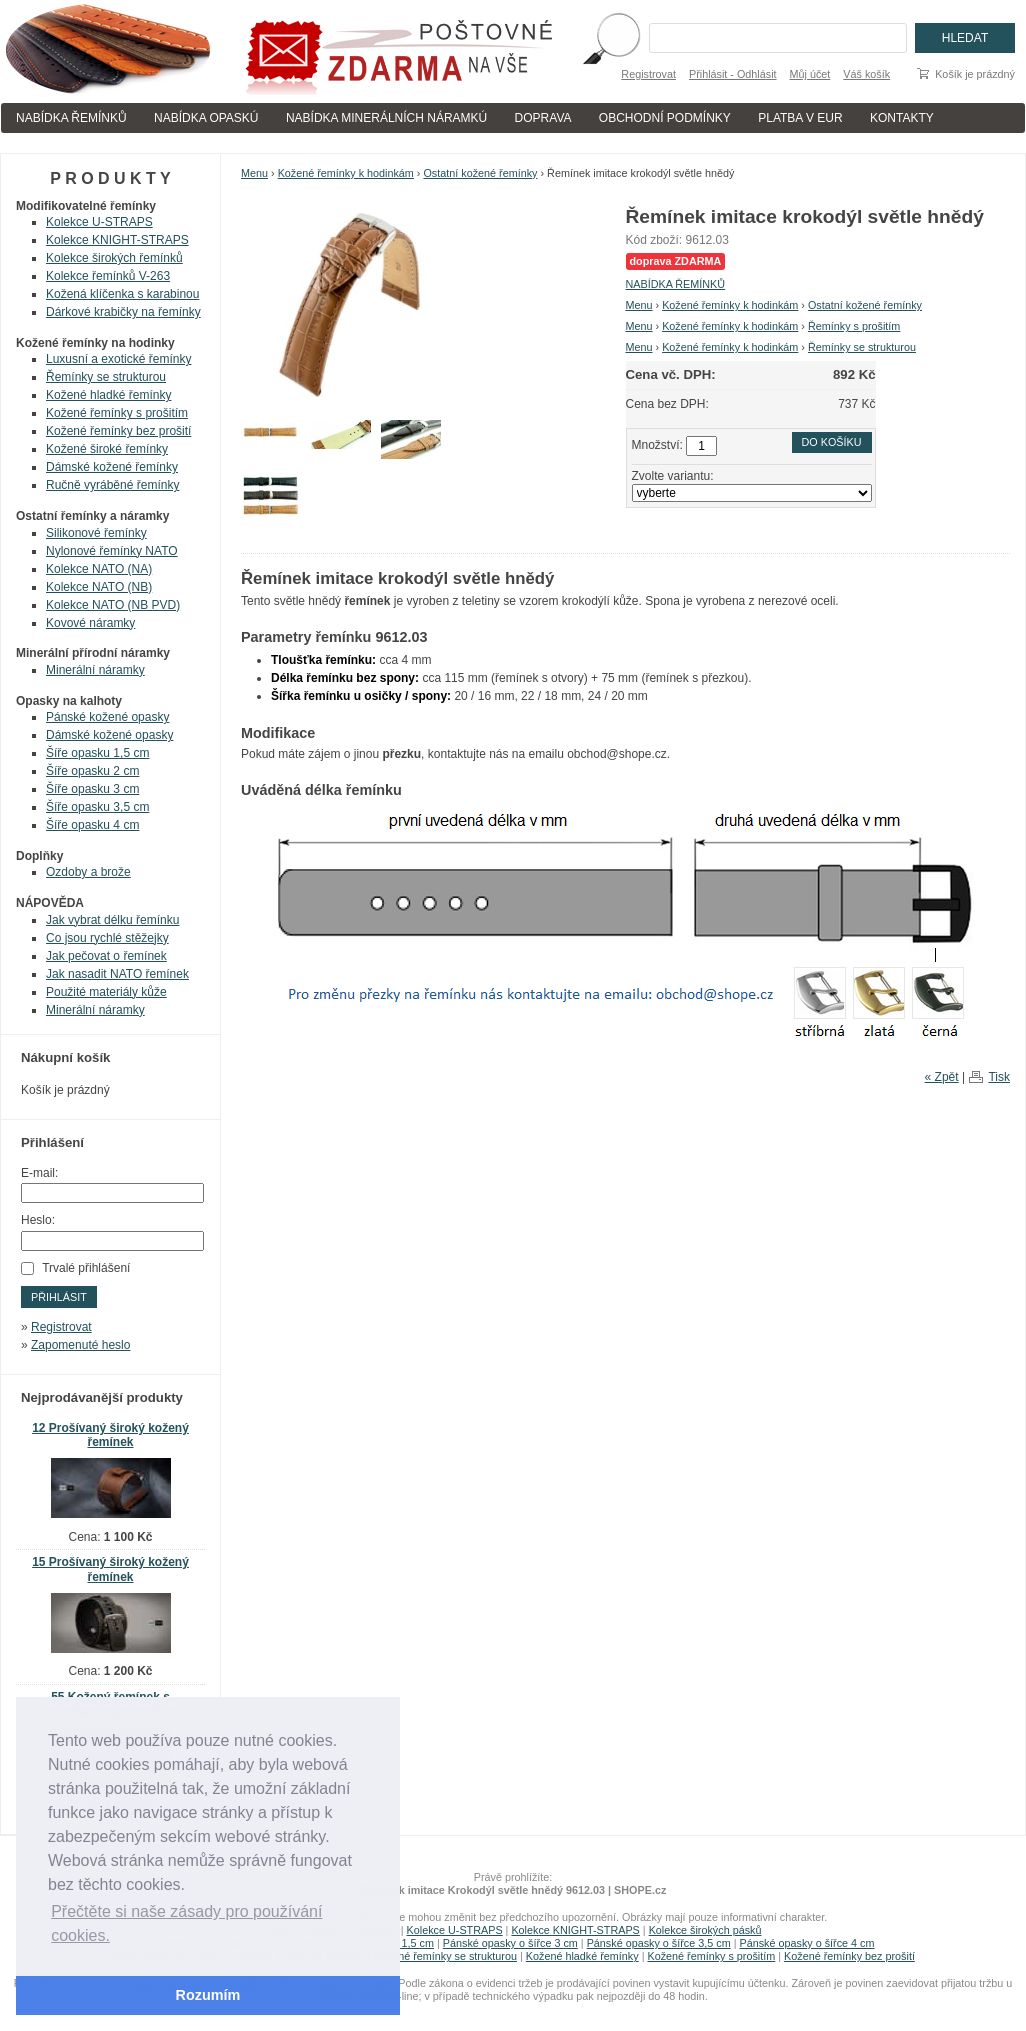 This screenshot has width=1026, height=2031. What do you see at coordinates (862, 347) in the screenshot?
I see `Řemínky se strukturou` at bounding box center [862, 347].